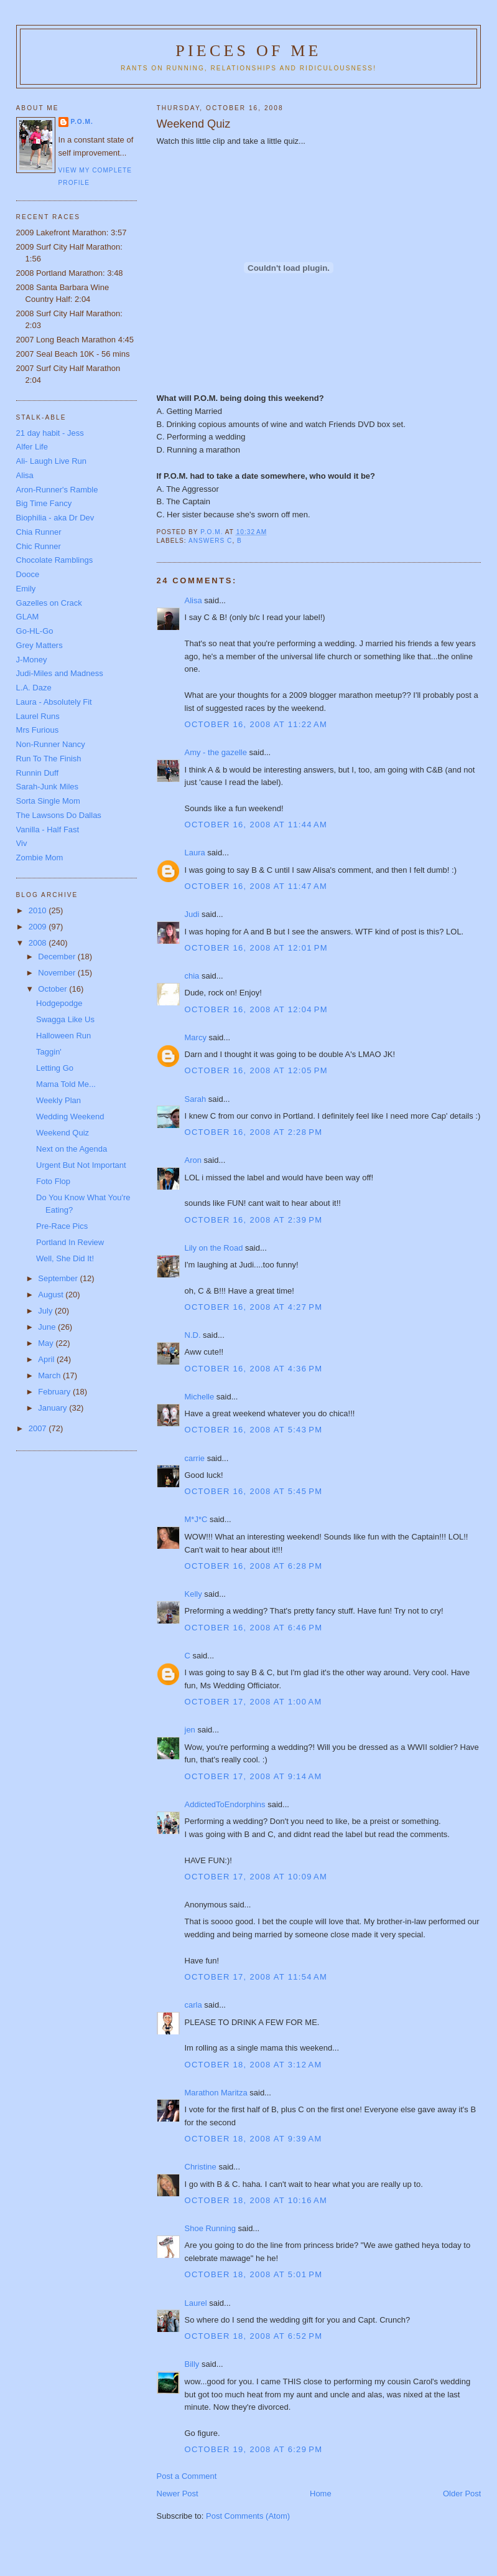 This screenshot has width=497, height=2576. I want to click on Shoe Running, so click(210, 2228).